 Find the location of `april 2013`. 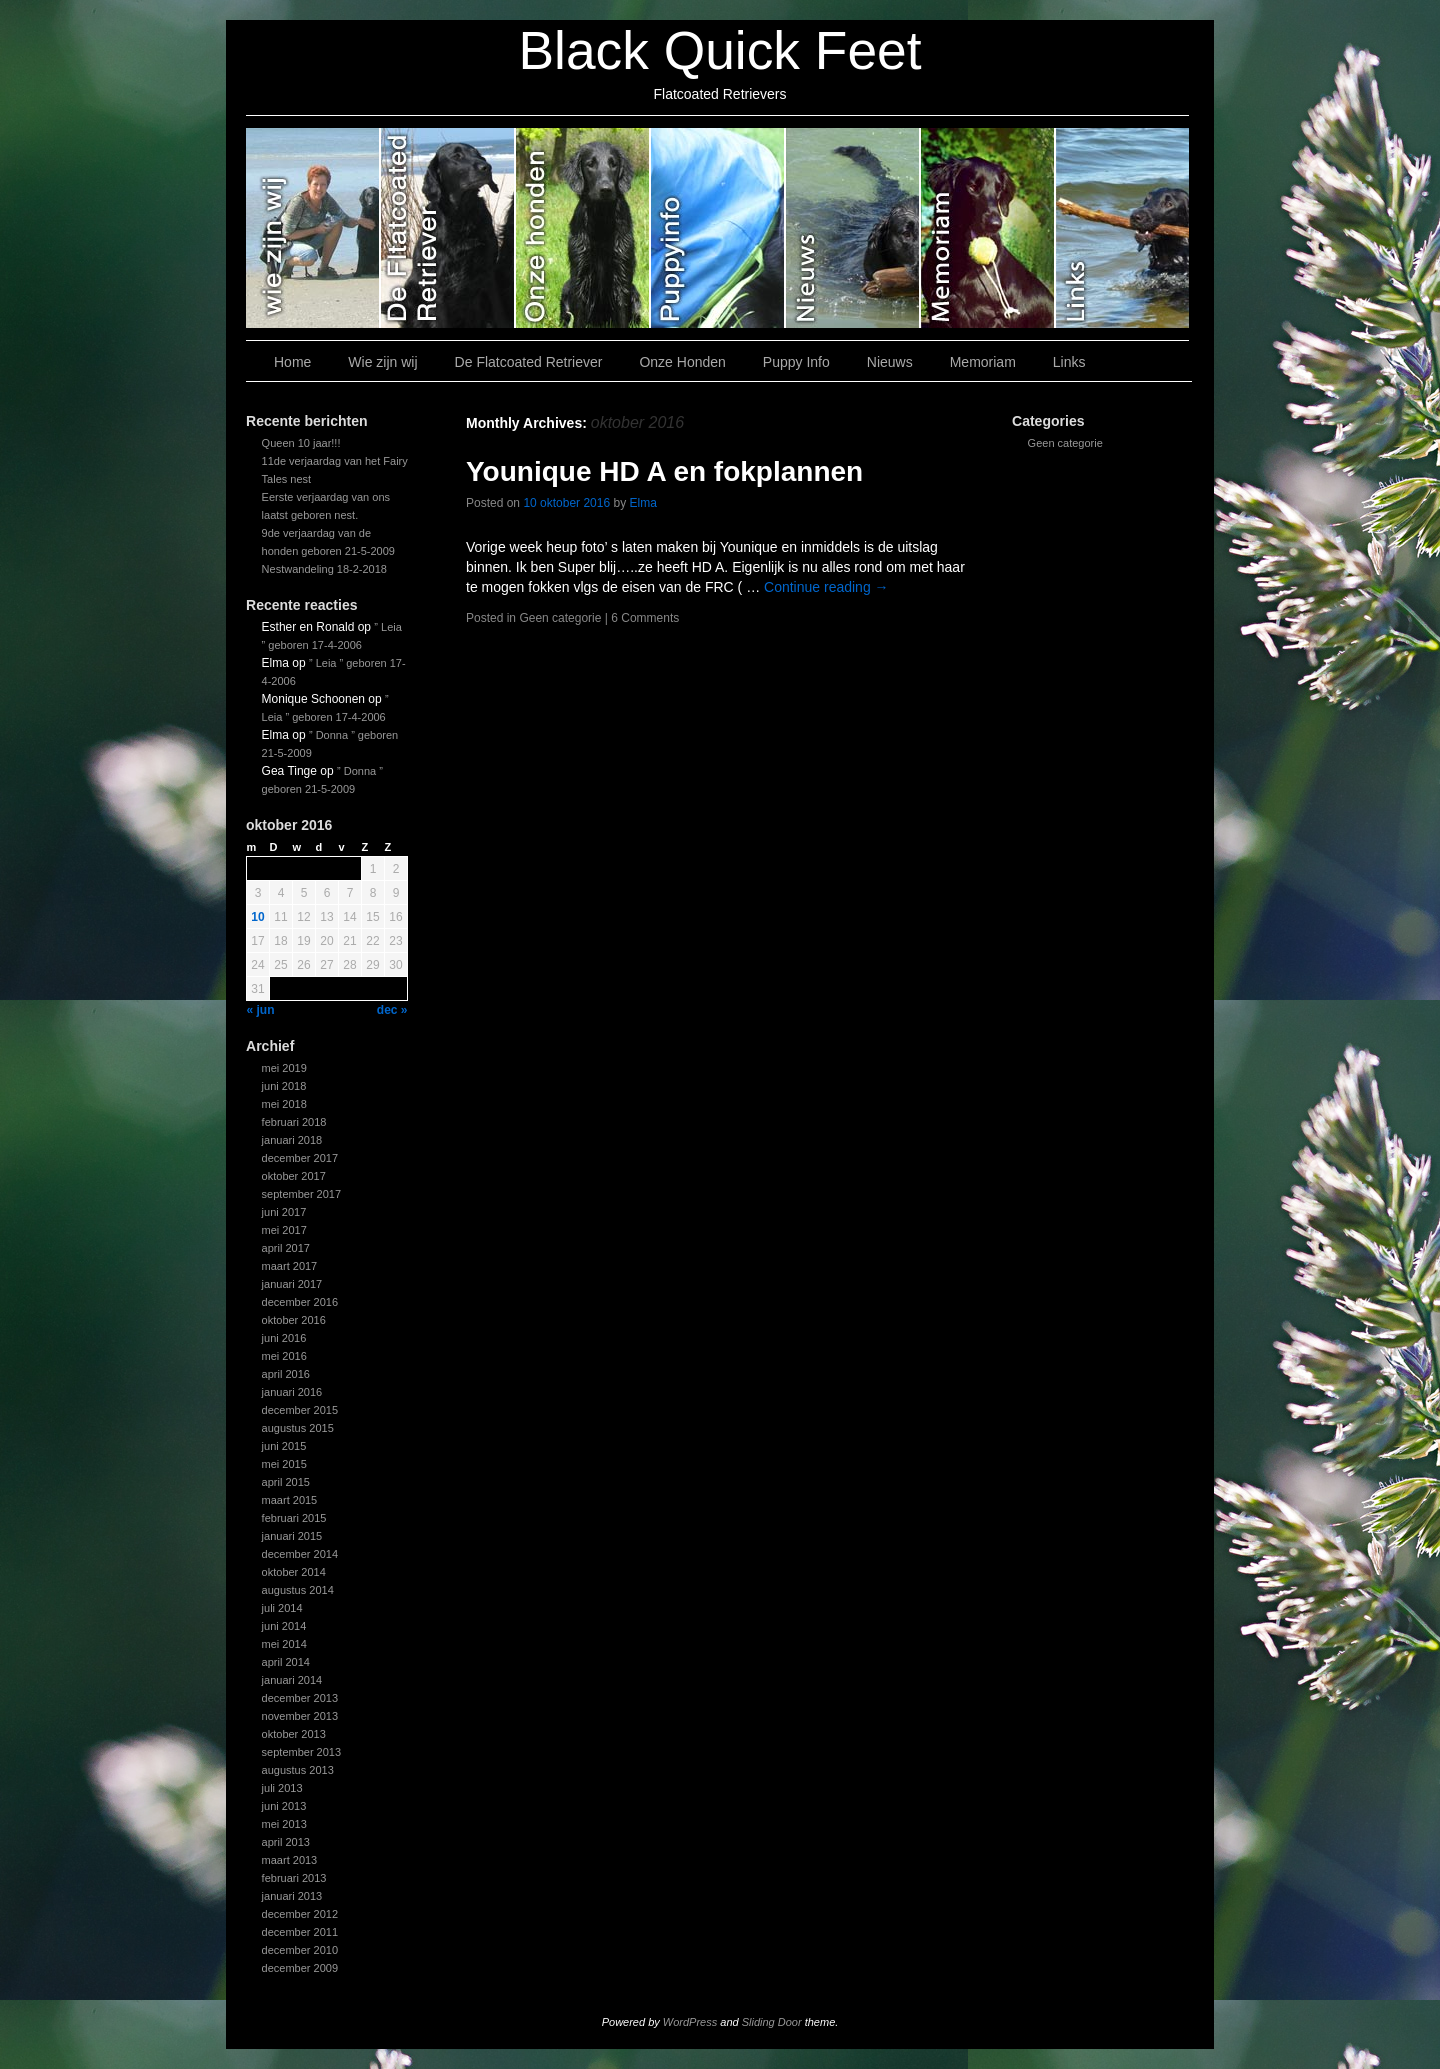

april 2013 is located at coordinates (286, 1842).